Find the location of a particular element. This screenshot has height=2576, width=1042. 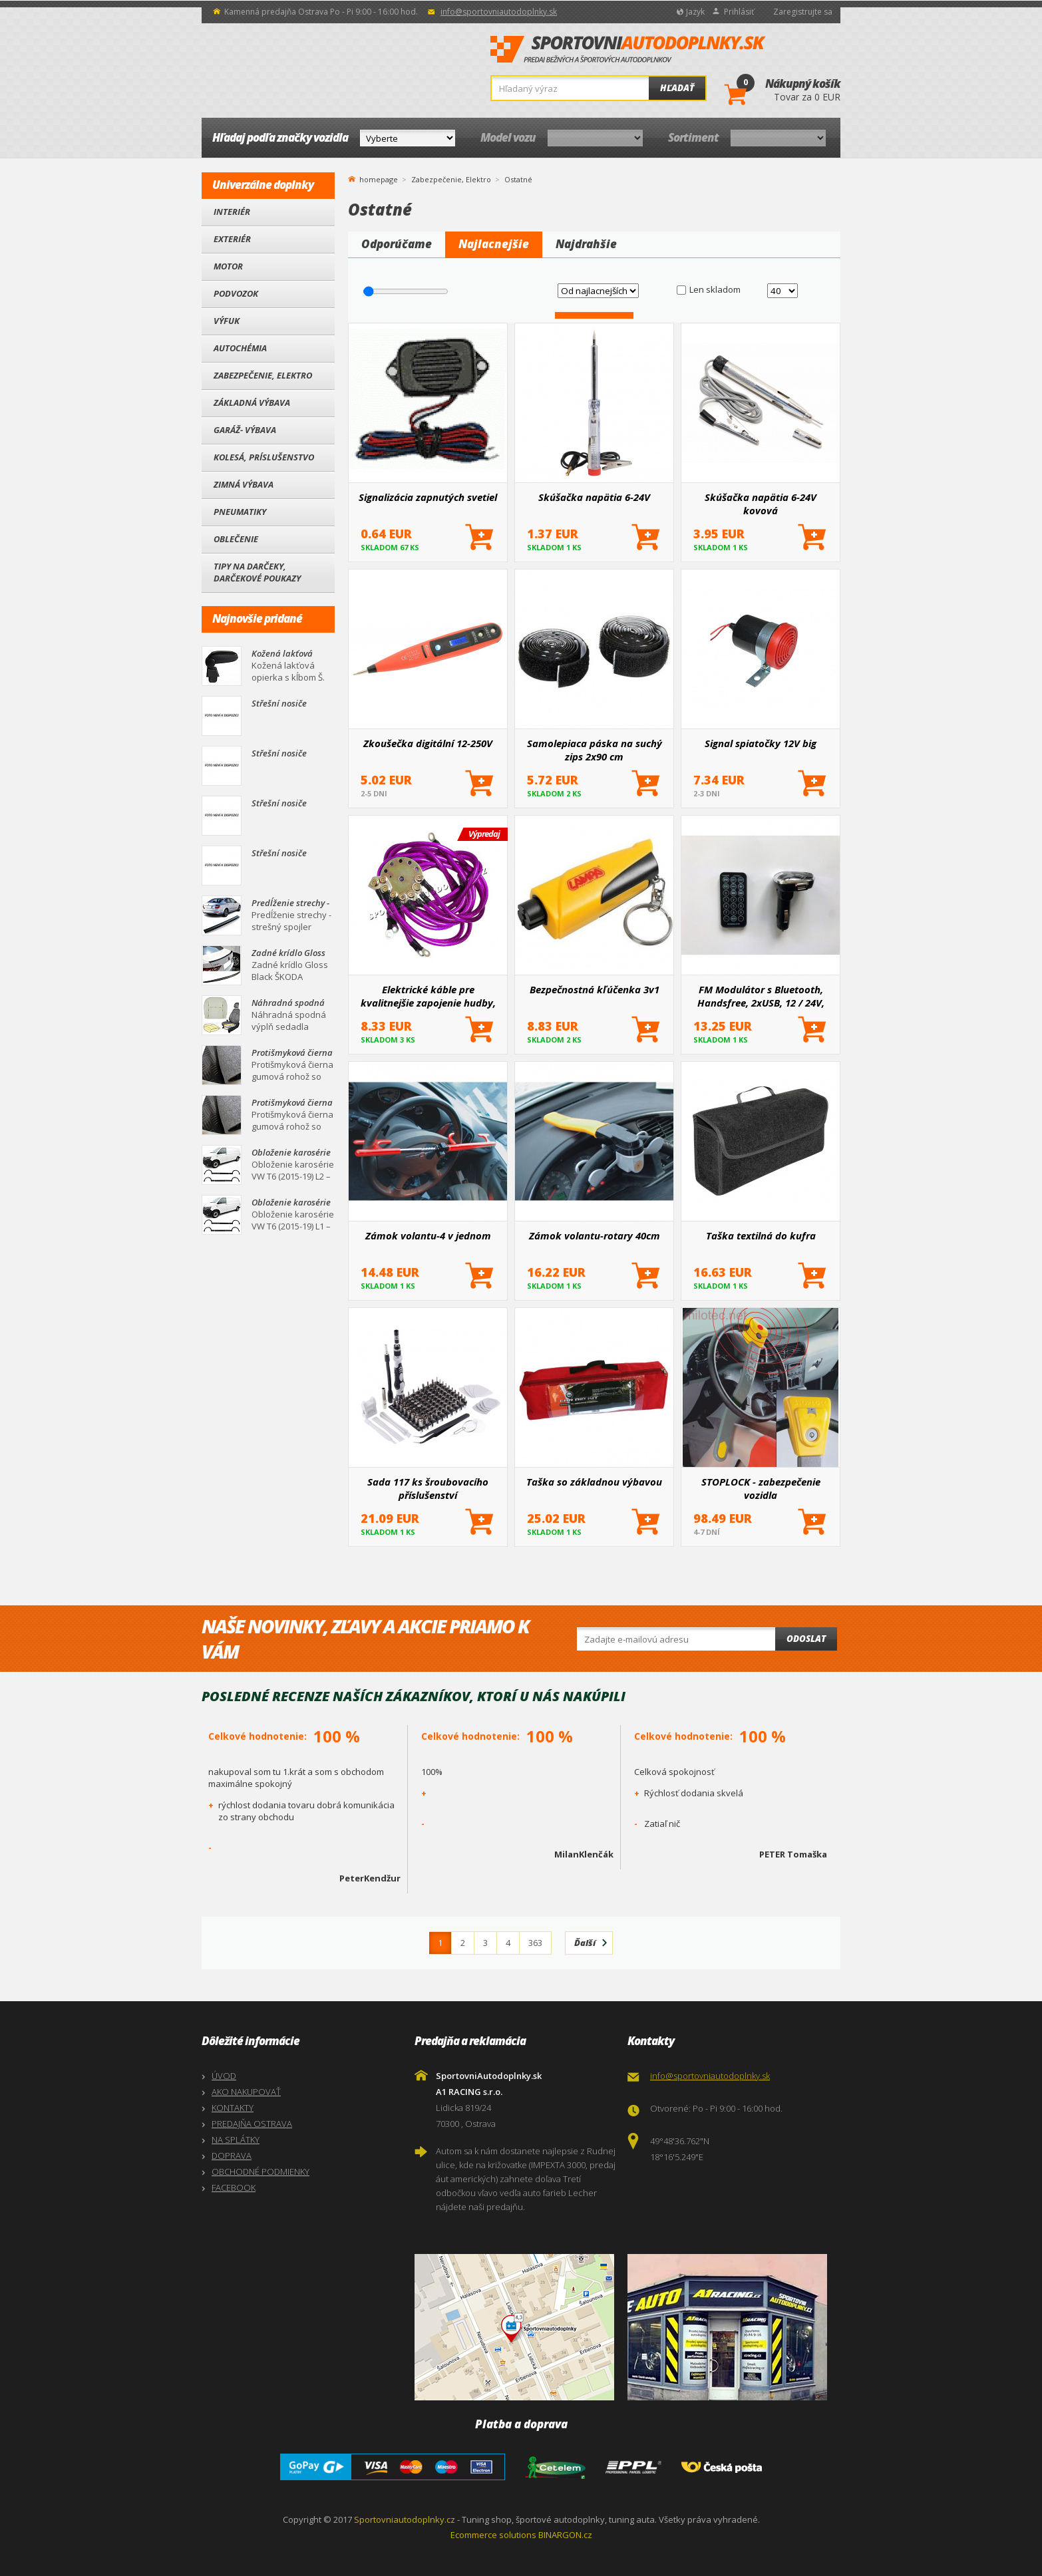

Odoslat is located at coordinates (806, 1639).